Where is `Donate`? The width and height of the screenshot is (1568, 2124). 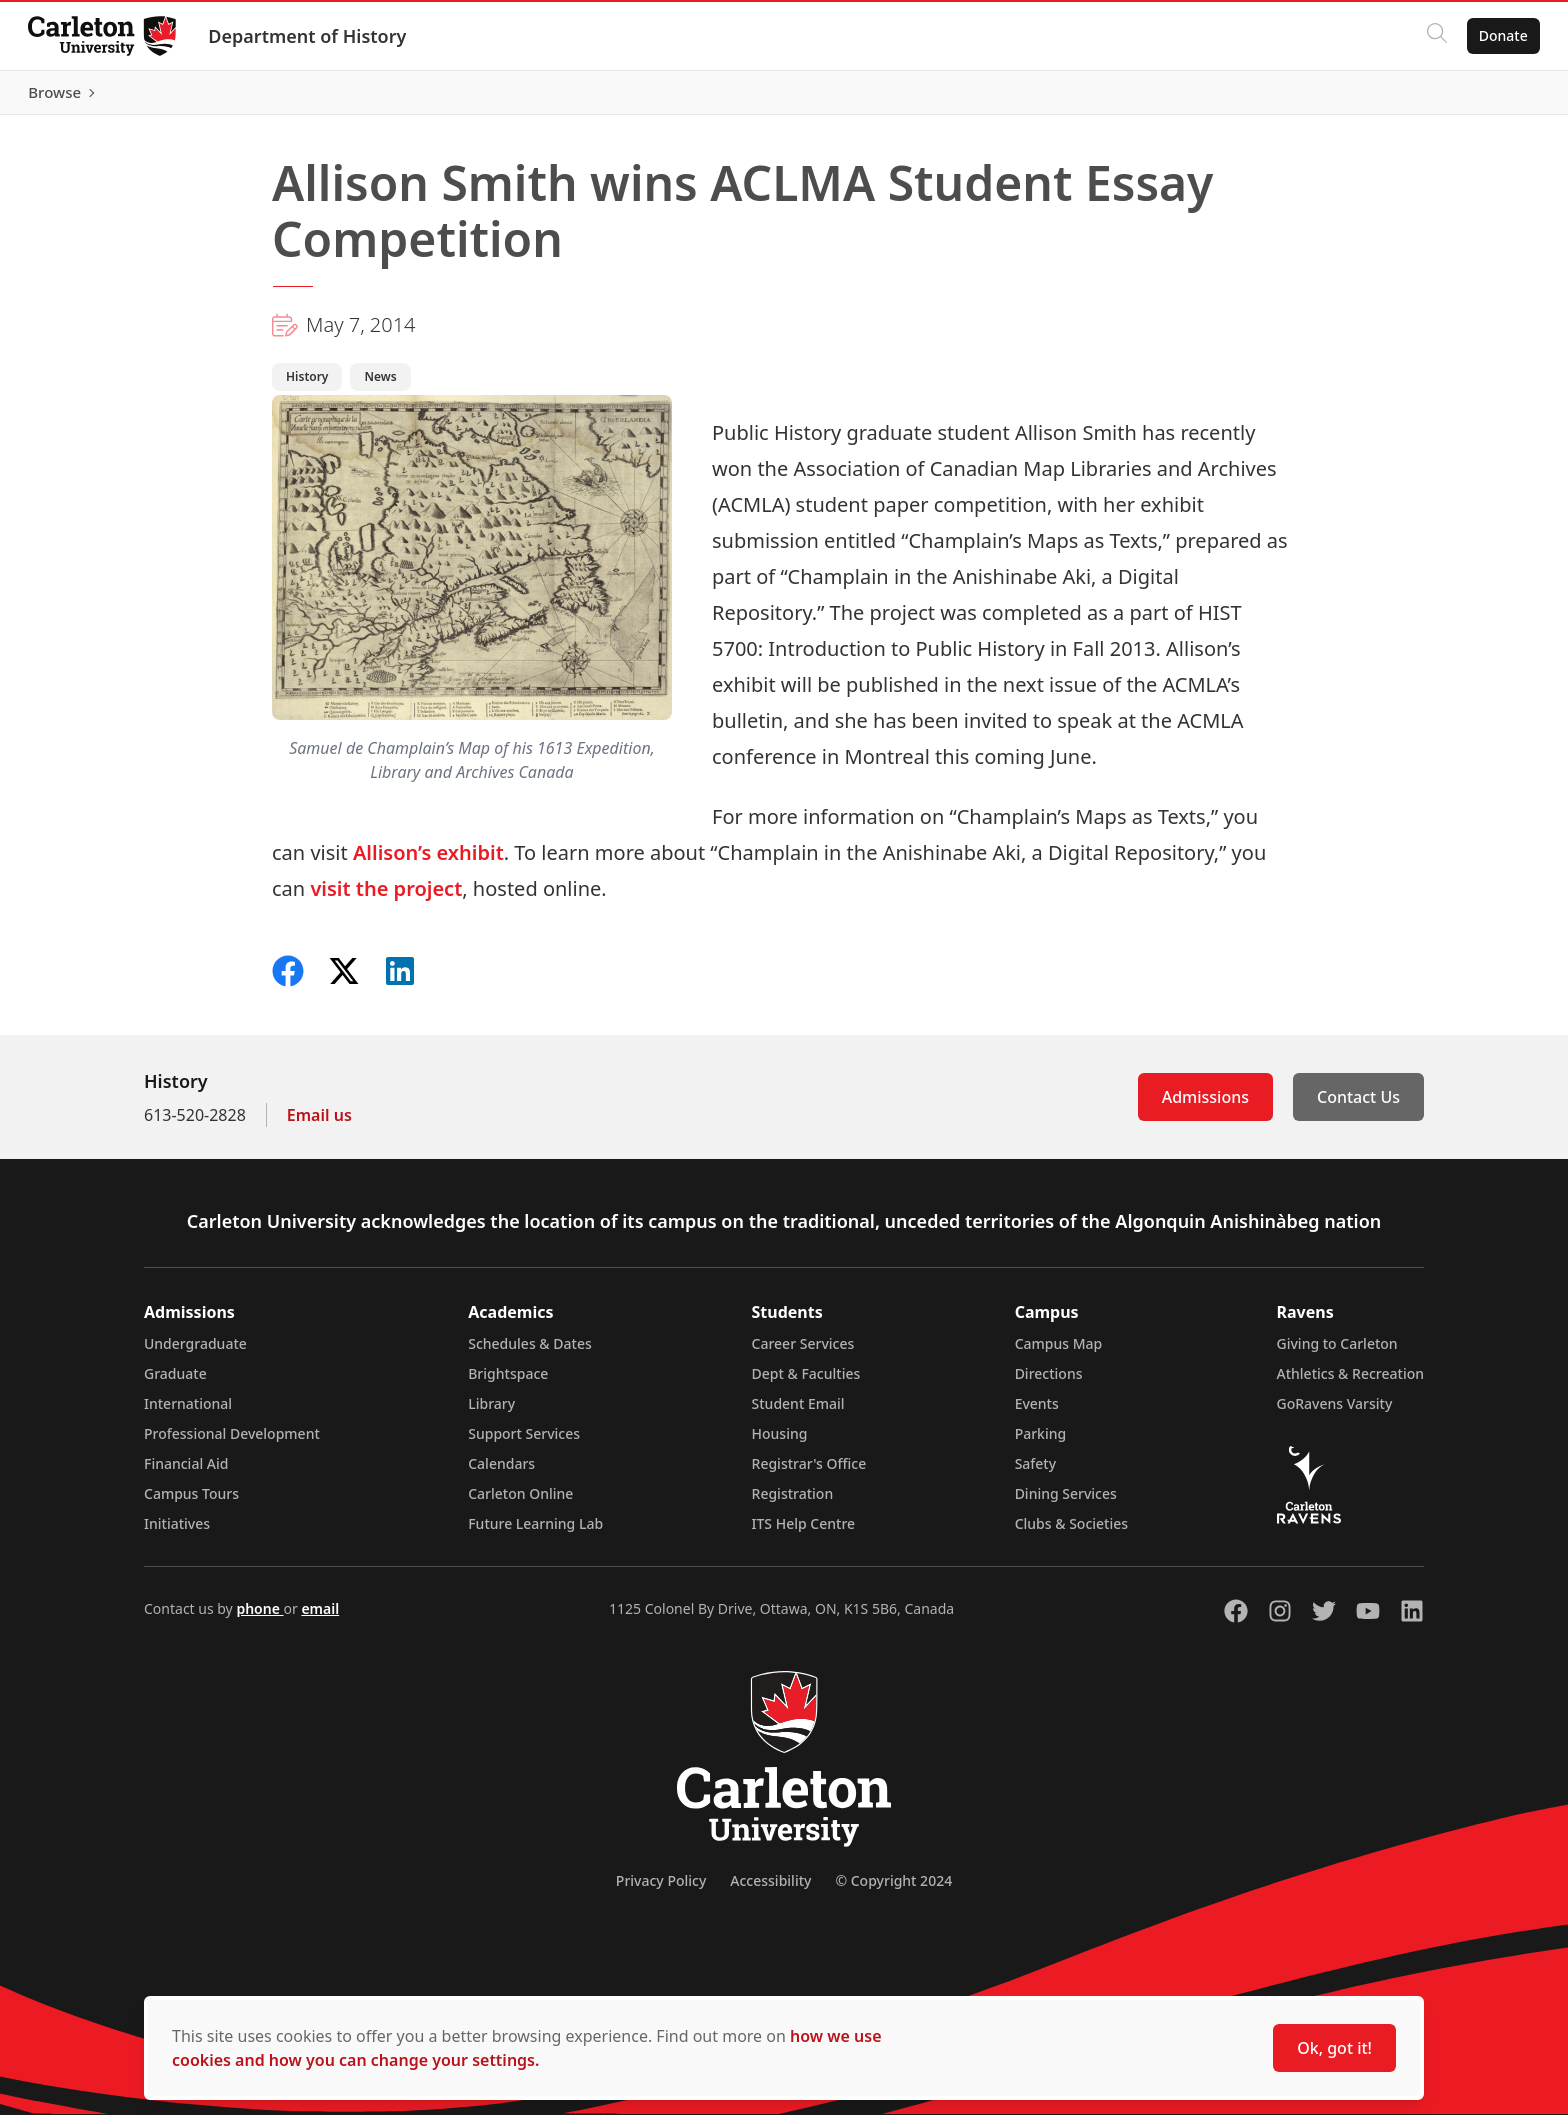 Donate is located at coordinates (1499, 35).